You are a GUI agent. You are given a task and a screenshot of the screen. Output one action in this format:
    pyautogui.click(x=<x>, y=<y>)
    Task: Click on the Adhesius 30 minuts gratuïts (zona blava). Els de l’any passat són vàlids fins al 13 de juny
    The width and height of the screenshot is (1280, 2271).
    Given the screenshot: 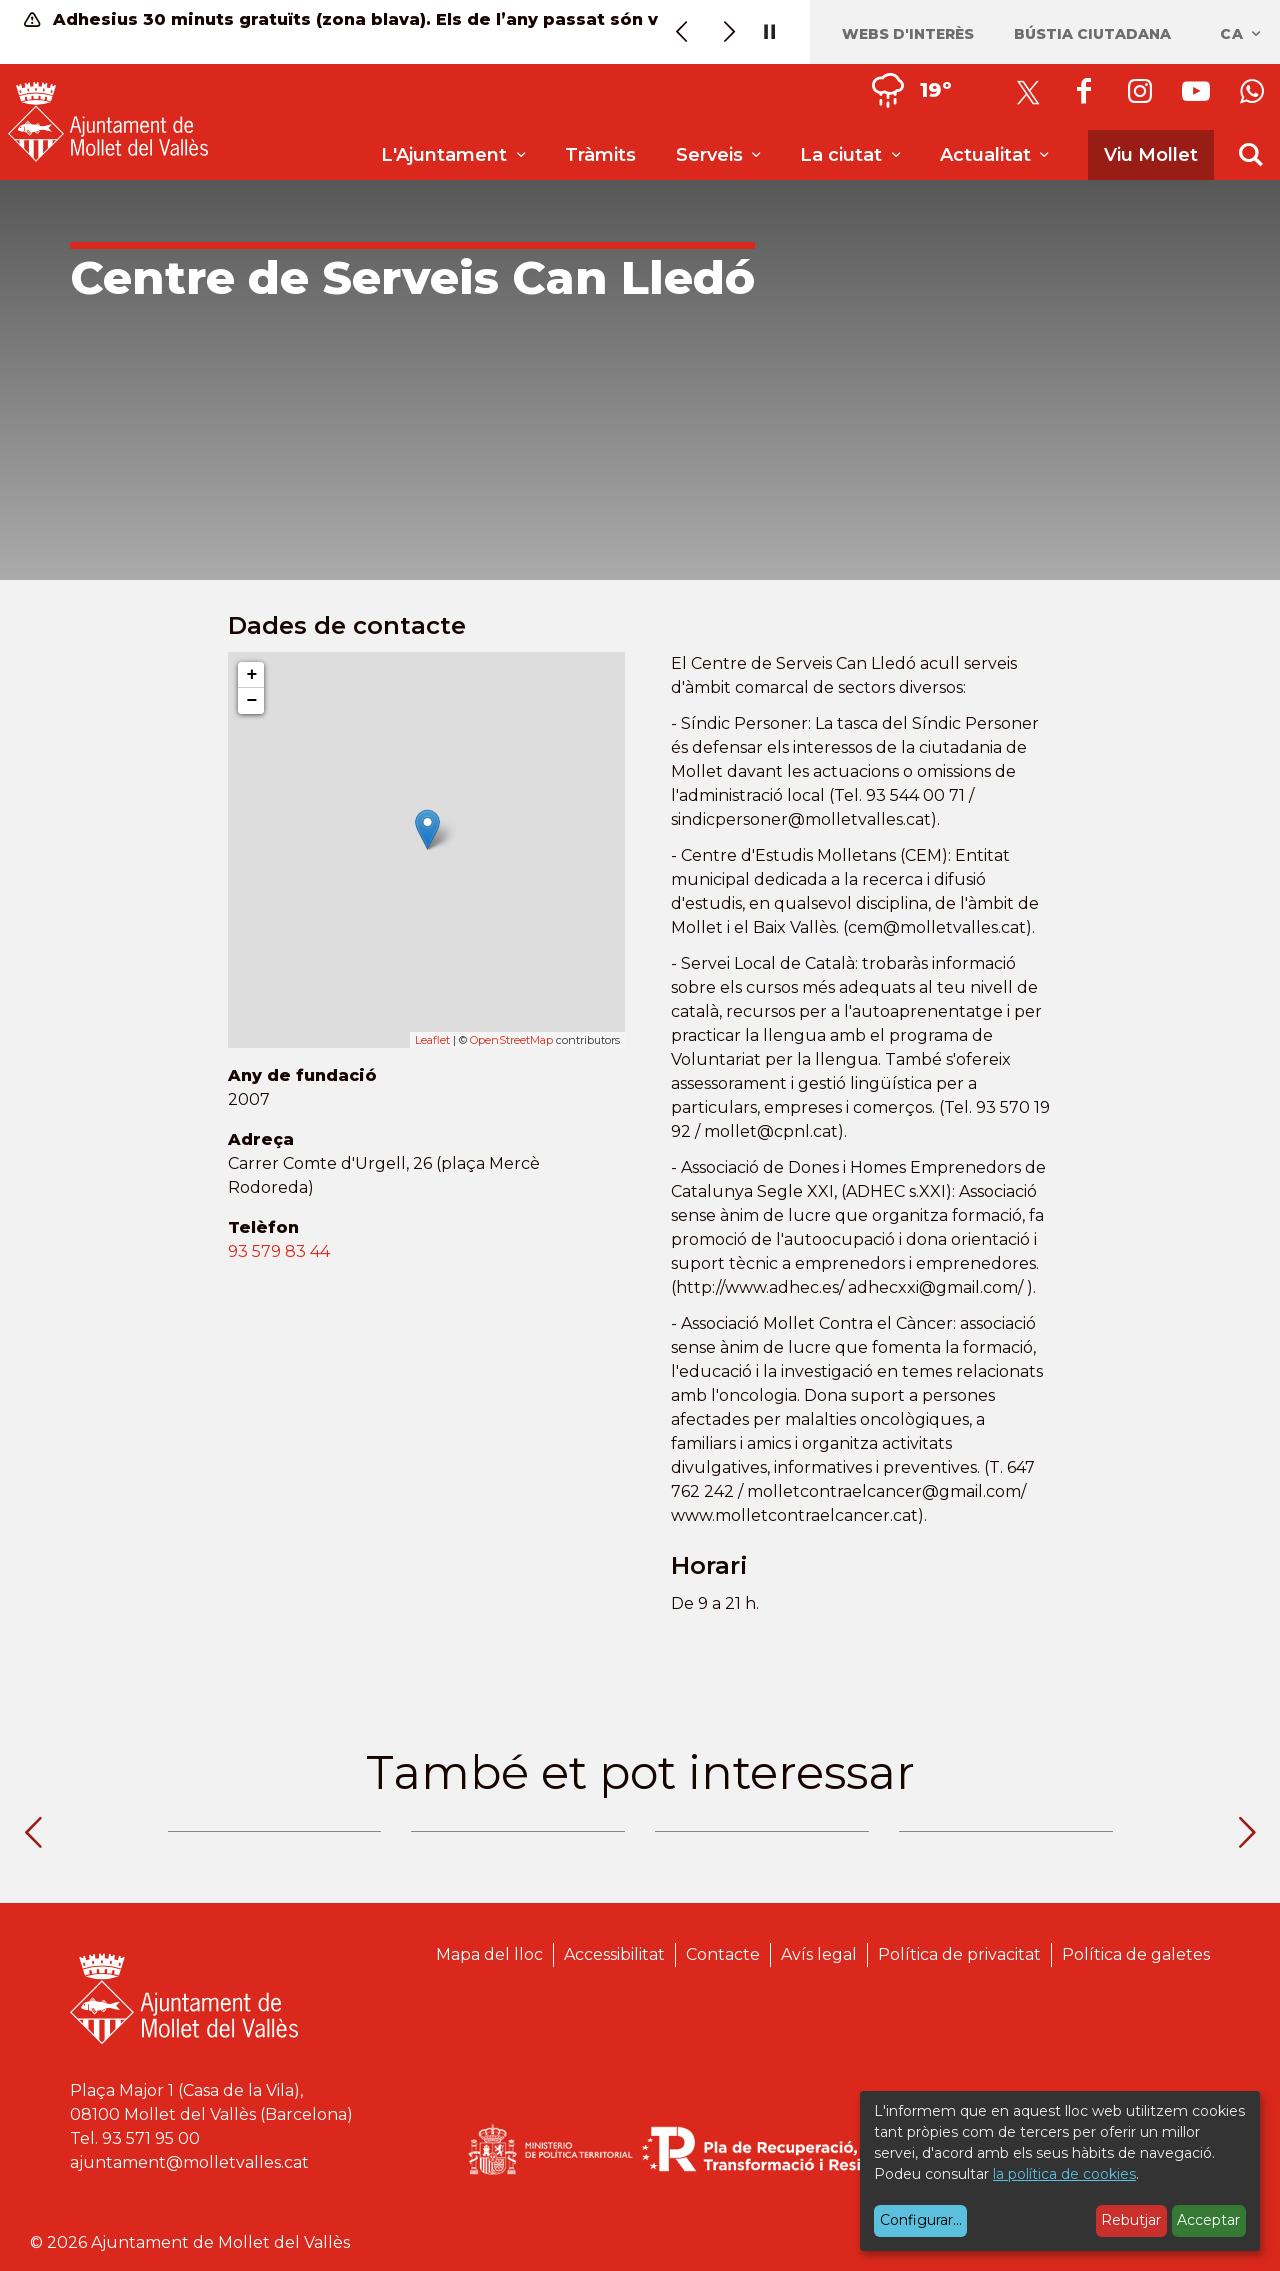 What is the action you would take?
    pyautogui.click(x=348, y=19)
    